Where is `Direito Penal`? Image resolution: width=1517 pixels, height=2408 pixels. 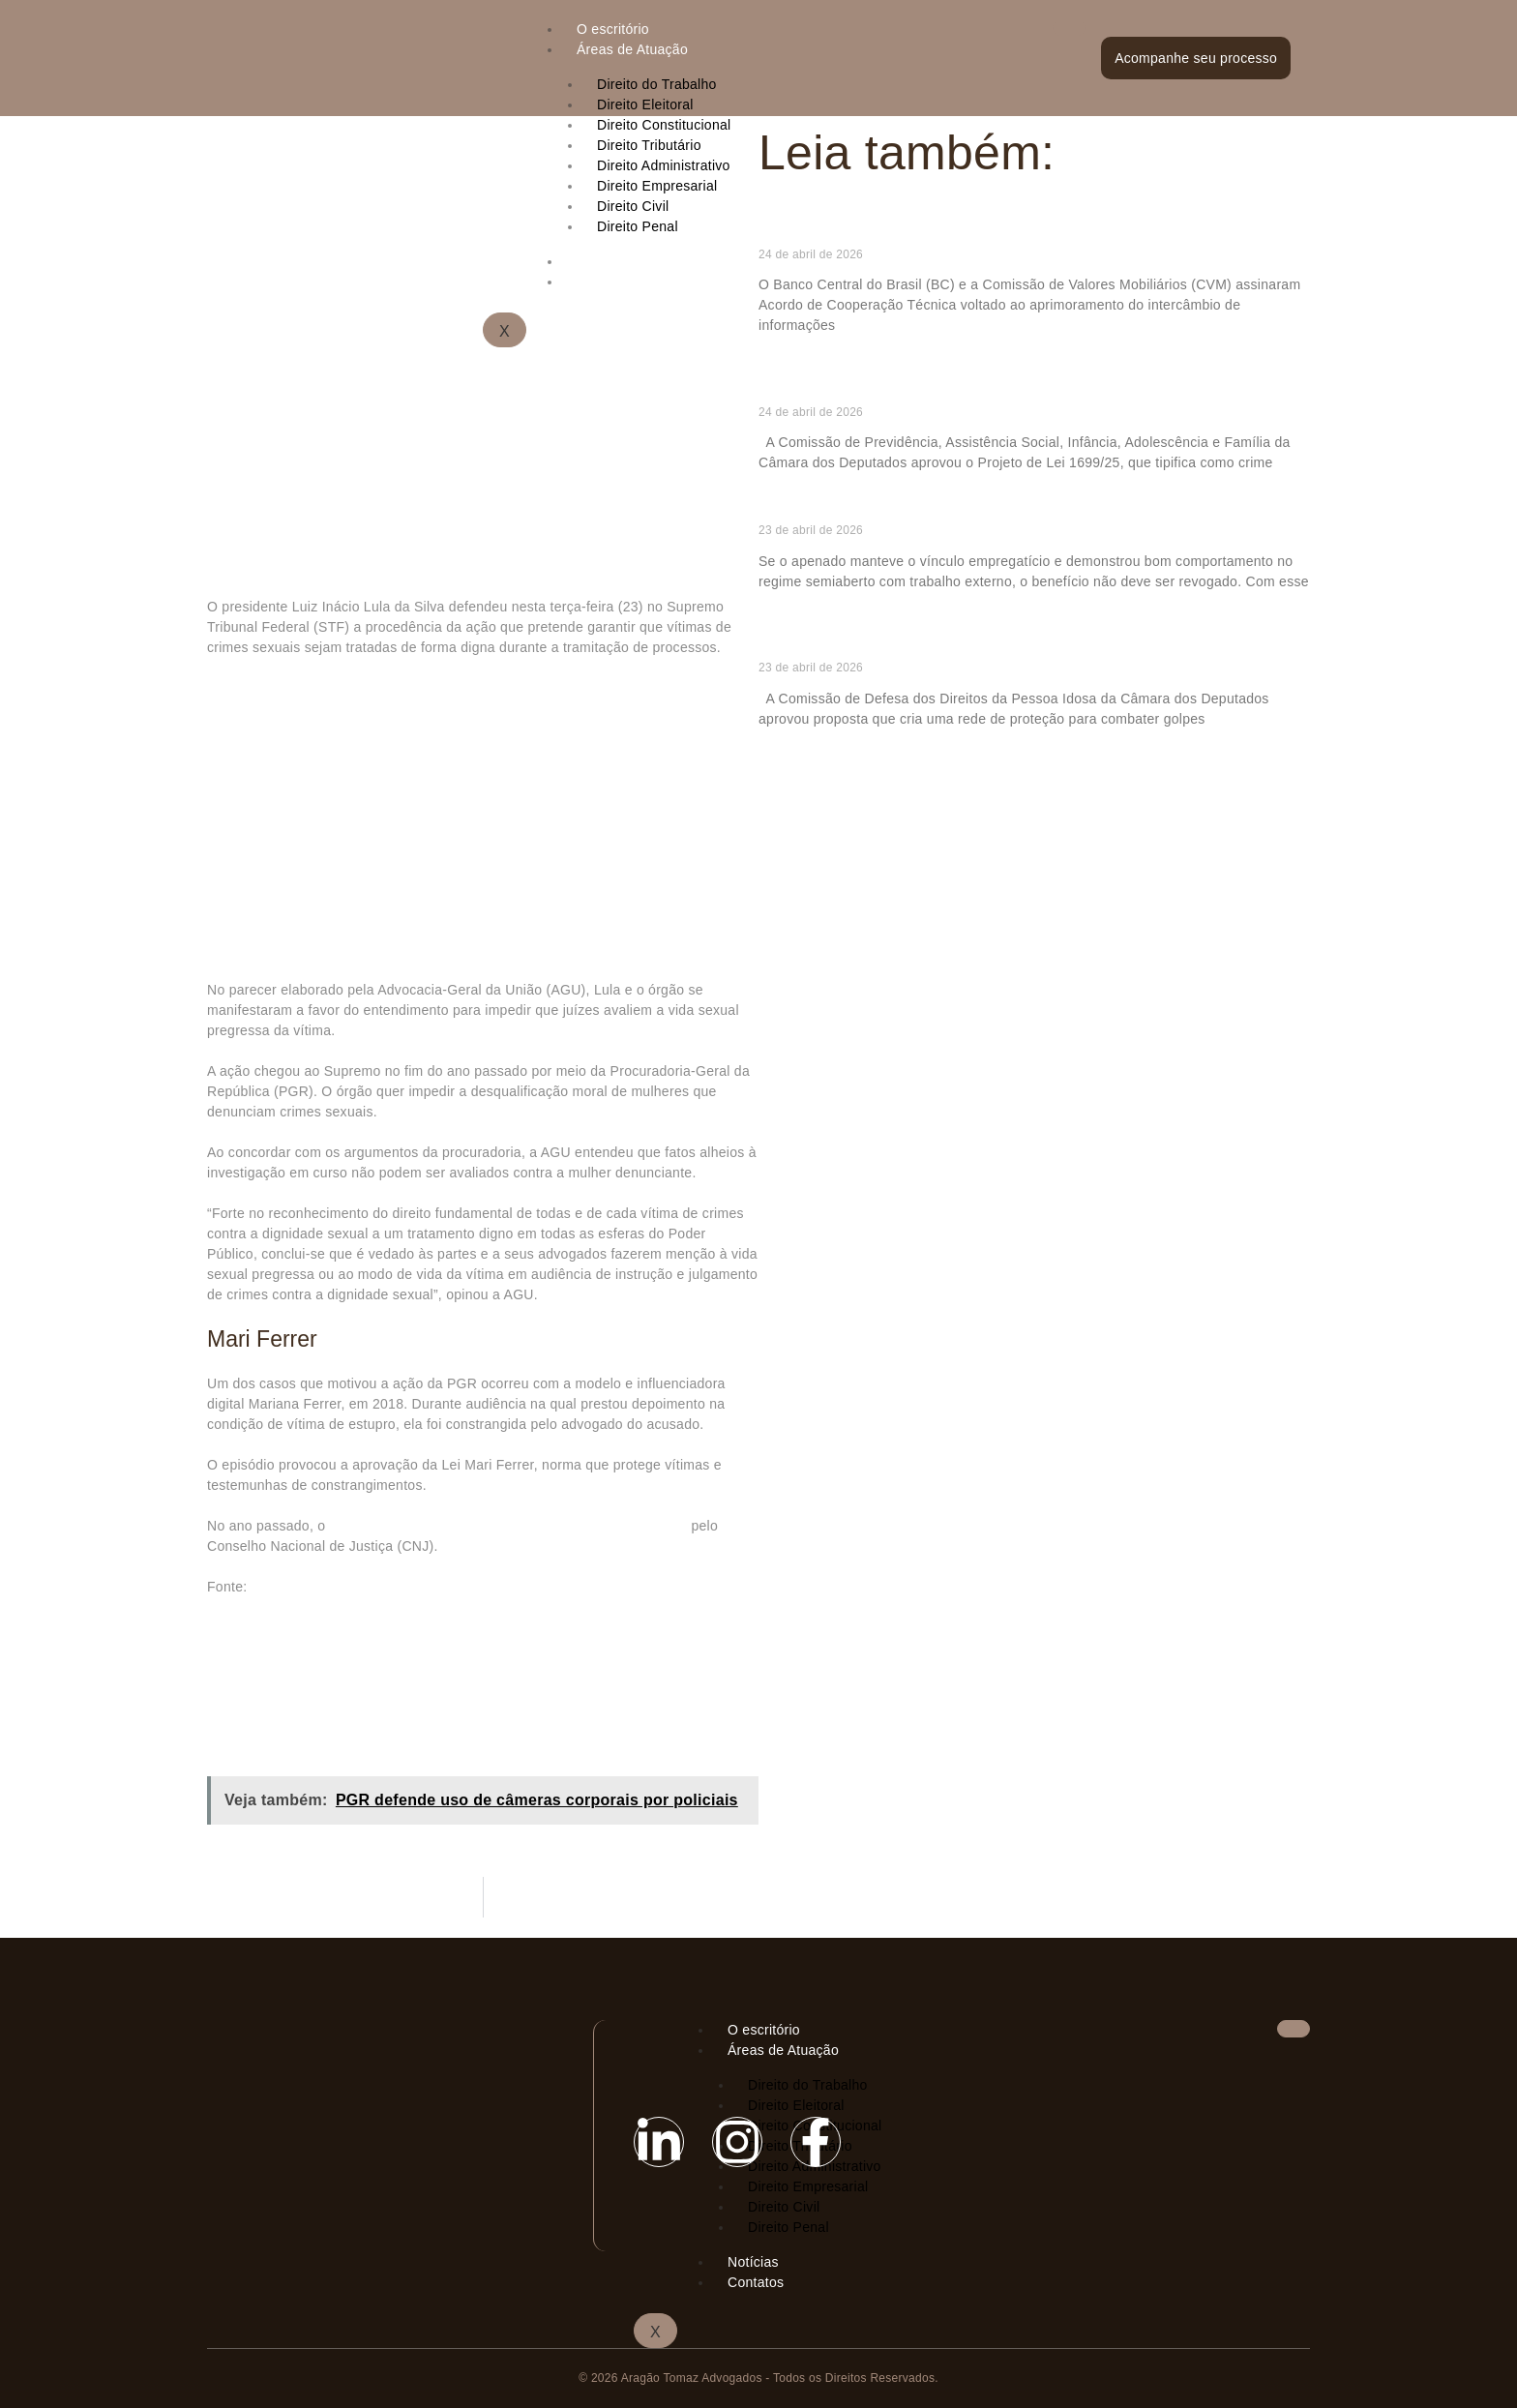
Direito Penal is located at coordinates (788, 2227).